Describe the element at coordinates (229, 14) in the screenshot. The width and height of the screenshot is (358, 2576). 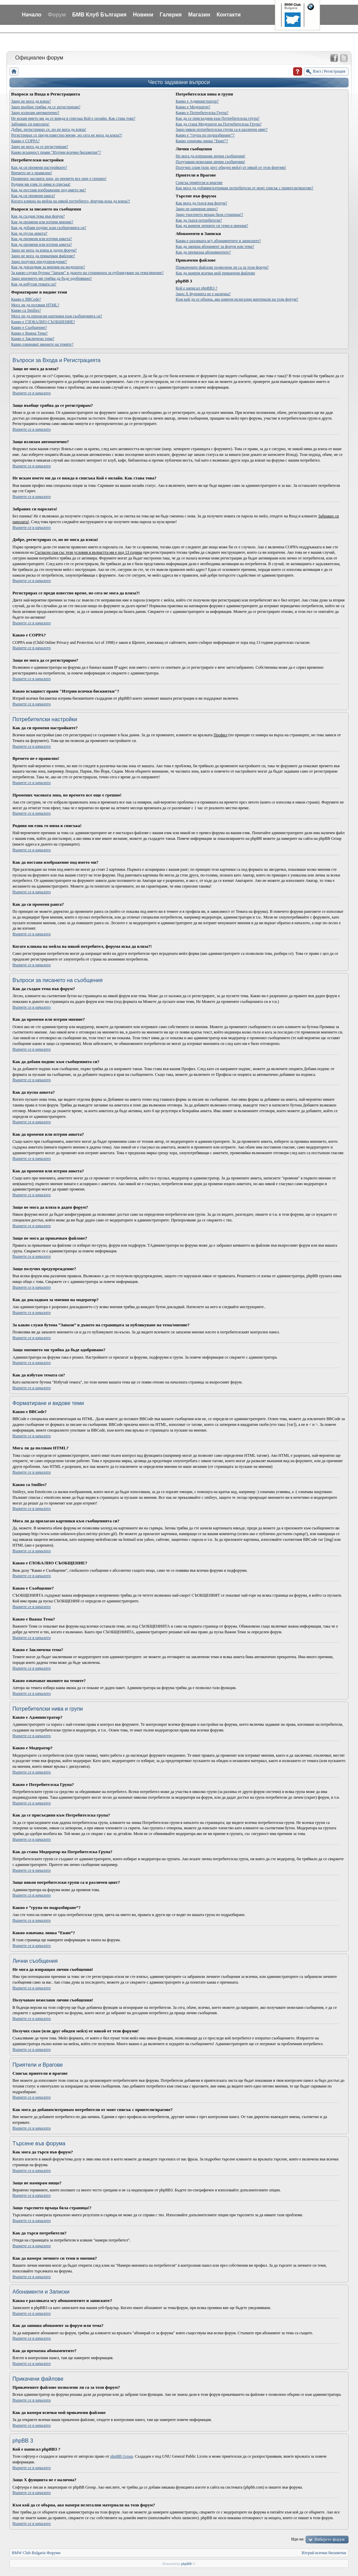
I see `Контакти` at that location.